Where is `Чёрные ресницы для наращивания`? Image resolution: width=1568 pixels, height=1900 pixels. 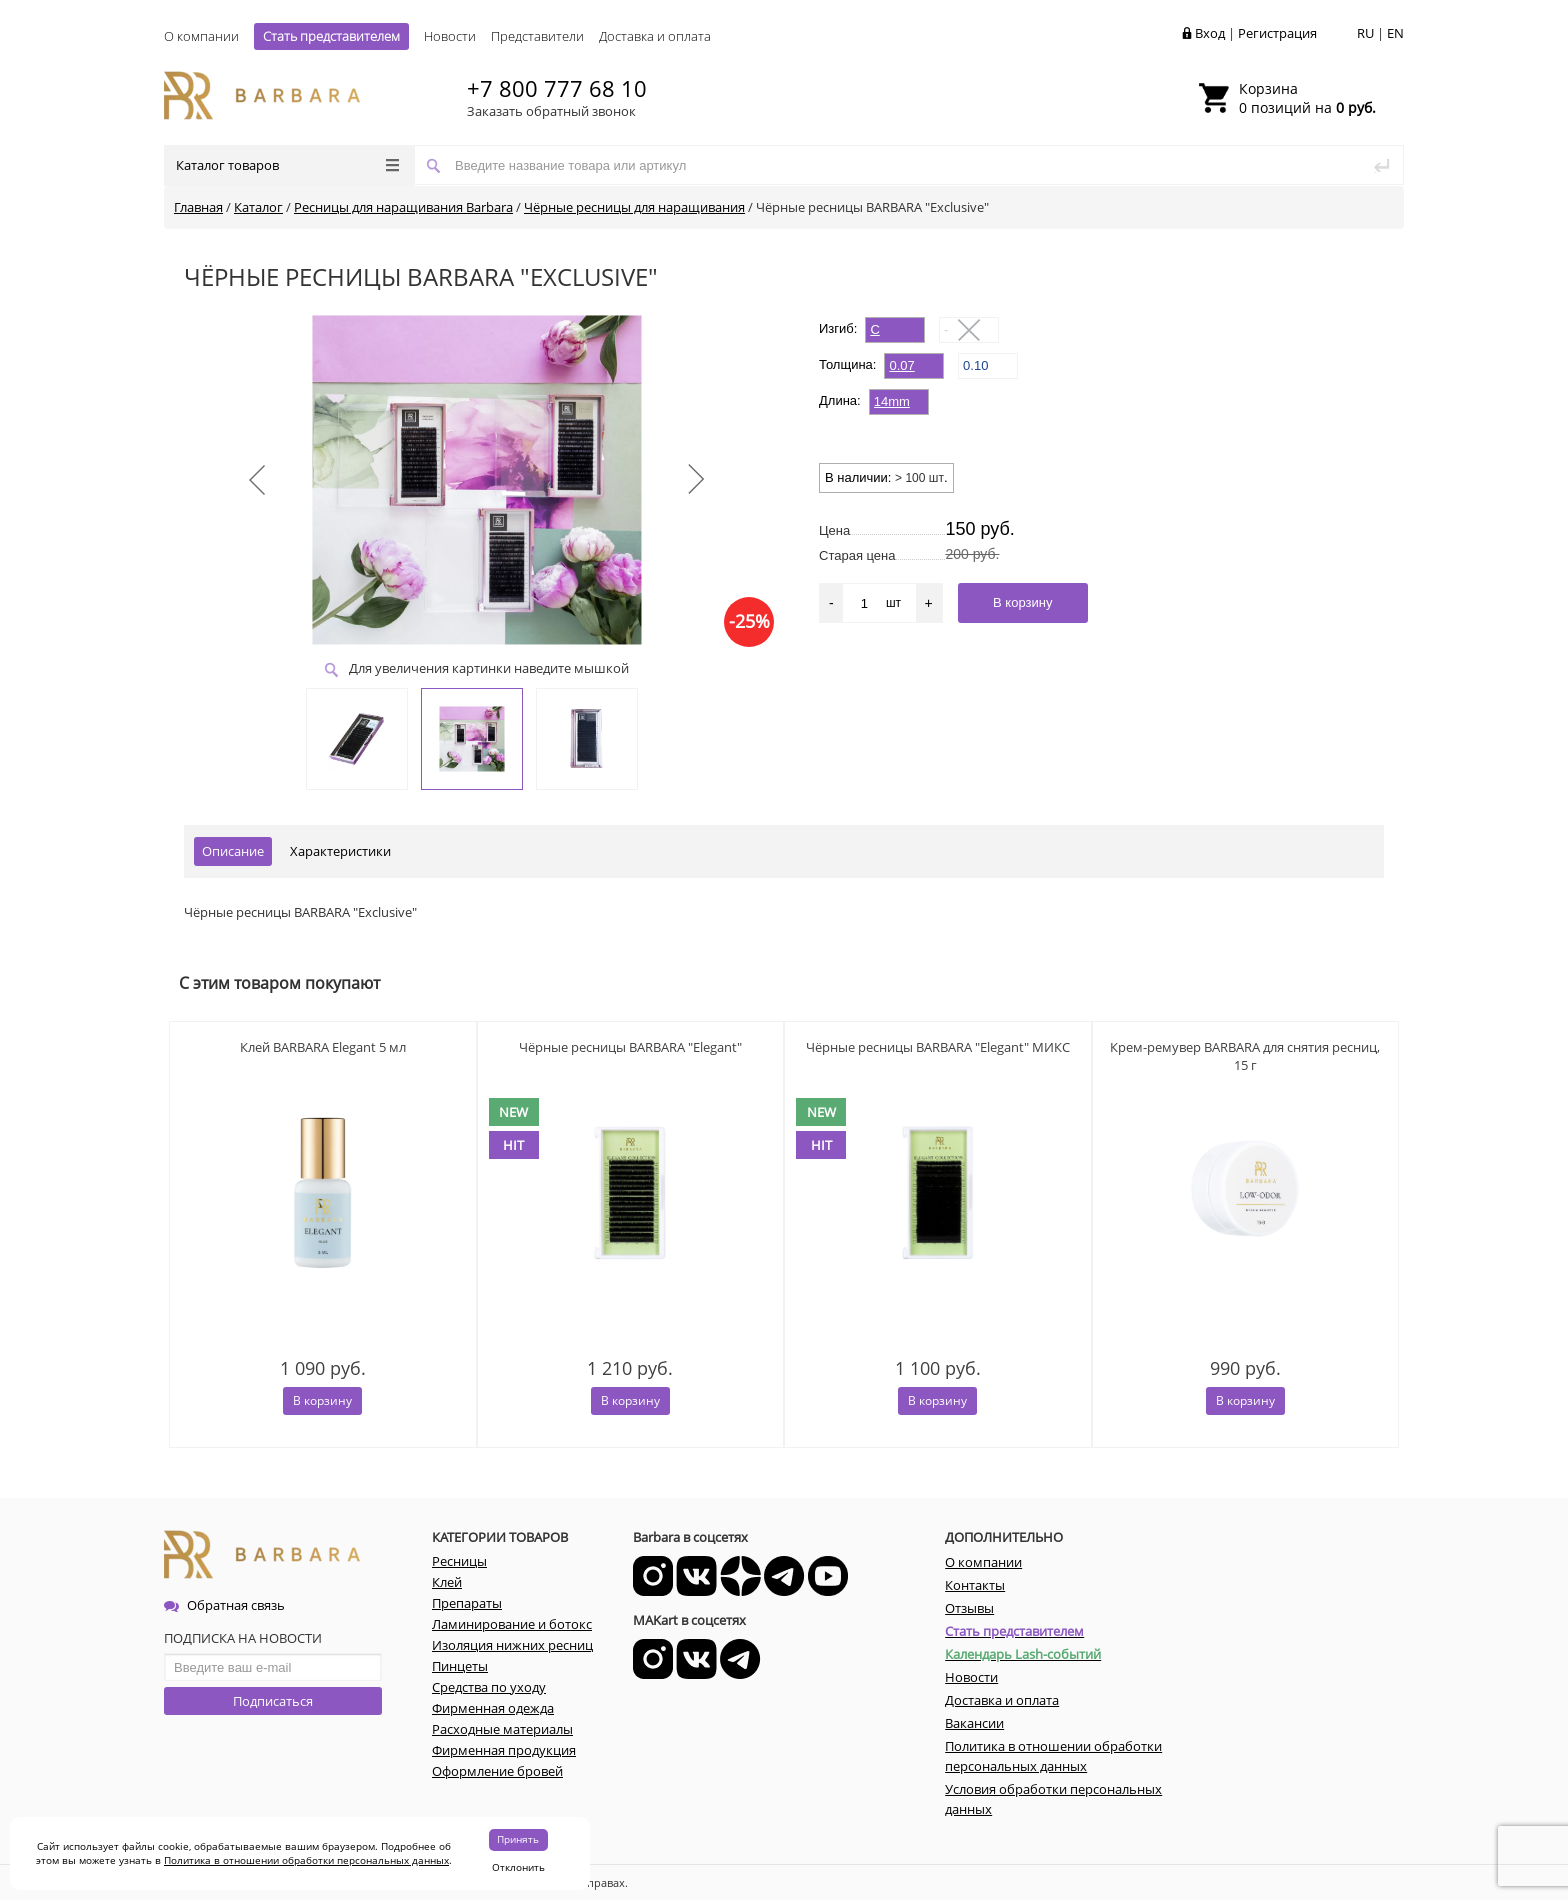
Чёрные ресницы для наращивания is located at coordinates (634, 207).